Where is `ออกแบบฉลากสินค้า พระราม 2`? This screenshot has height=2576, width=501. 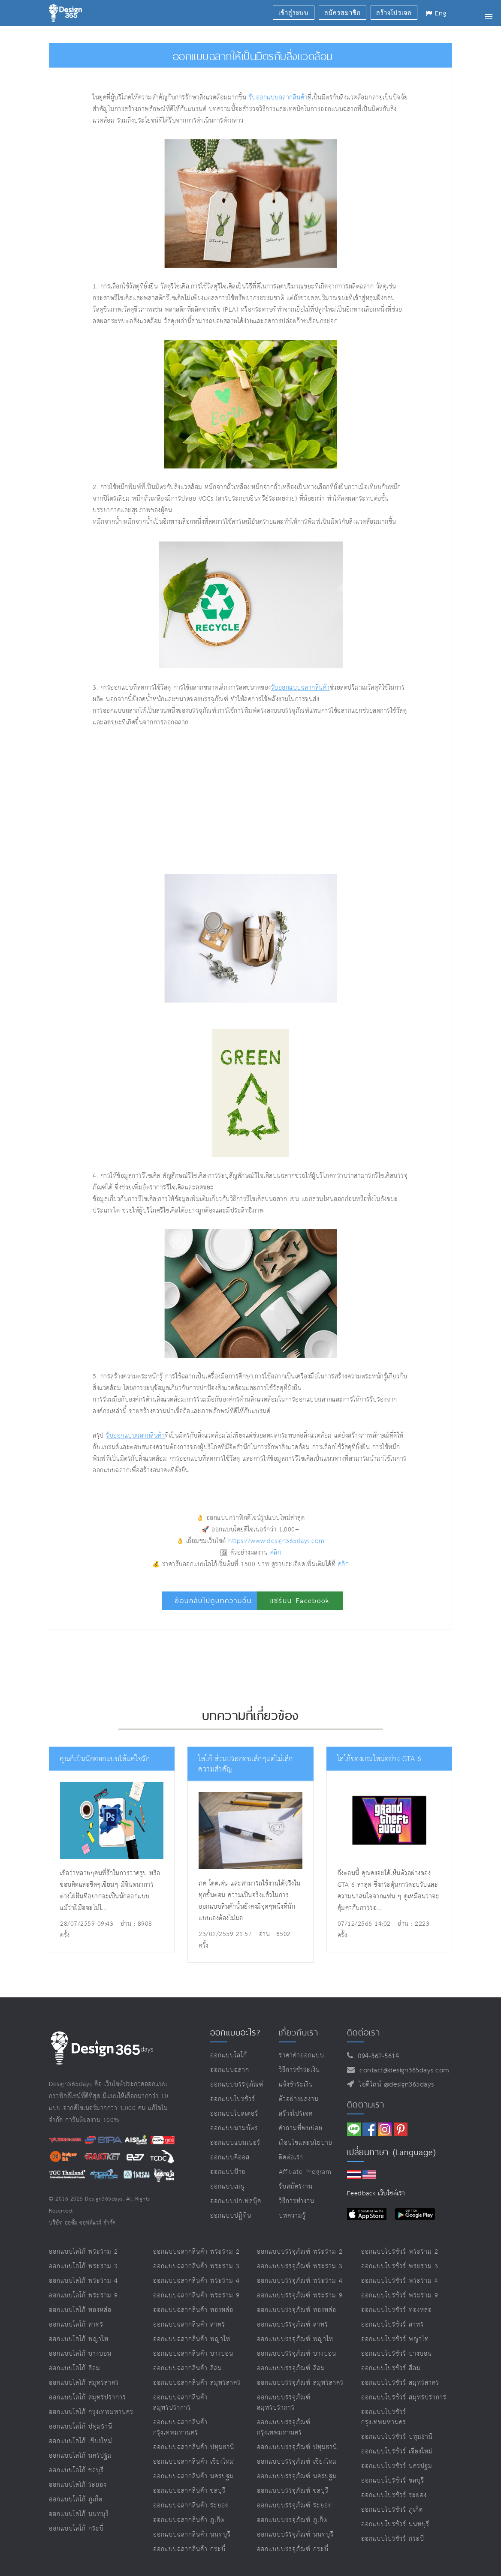
ออกแบบฉลากสินค้า พระราม 2 is located at coordinates (196, 2252).